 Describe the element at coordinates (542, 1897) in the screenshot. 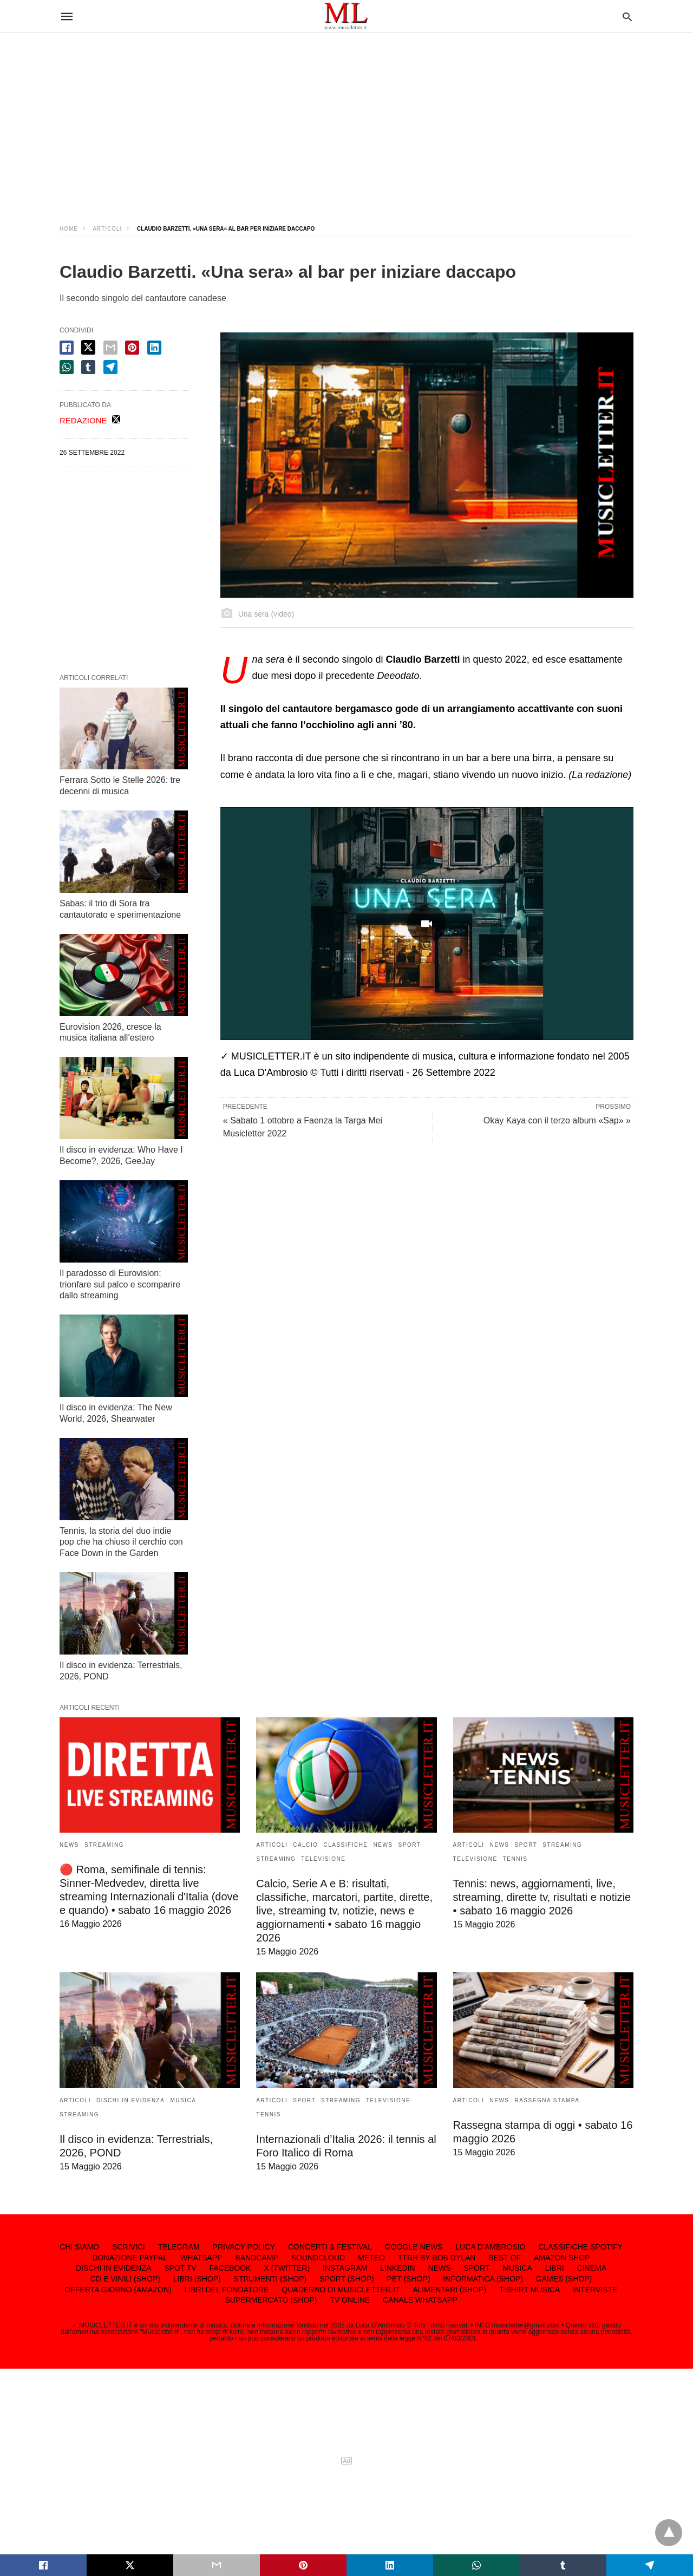

I see `Tennis: news, aggiornamenti, live, streaming, dirette tv, risultati e notizie • sabato 16 maggio 2026` at that location.